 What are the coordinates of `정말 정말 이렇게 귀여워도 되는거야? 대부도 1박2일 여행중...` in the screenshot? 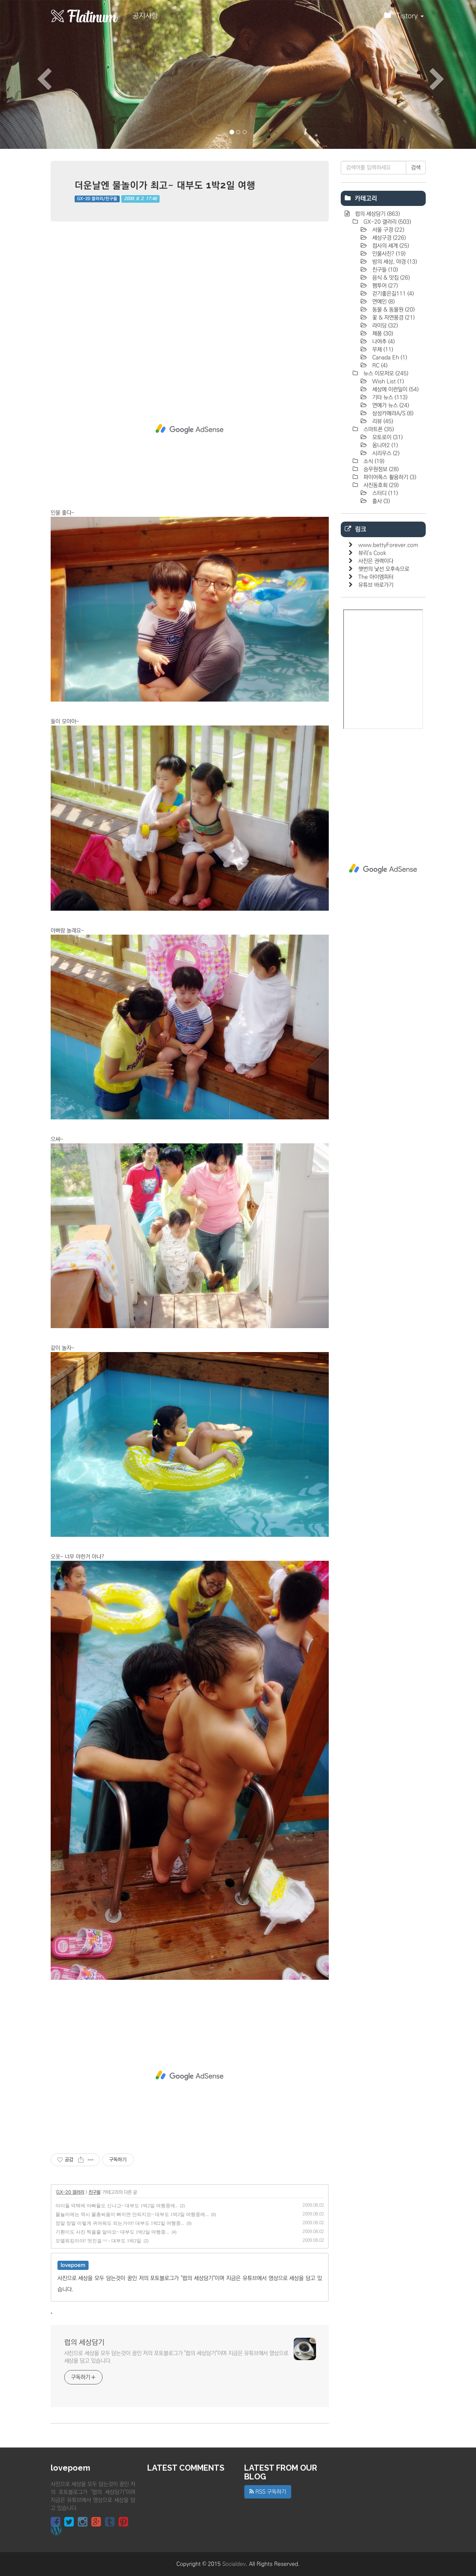 It's located at (119, 2223).